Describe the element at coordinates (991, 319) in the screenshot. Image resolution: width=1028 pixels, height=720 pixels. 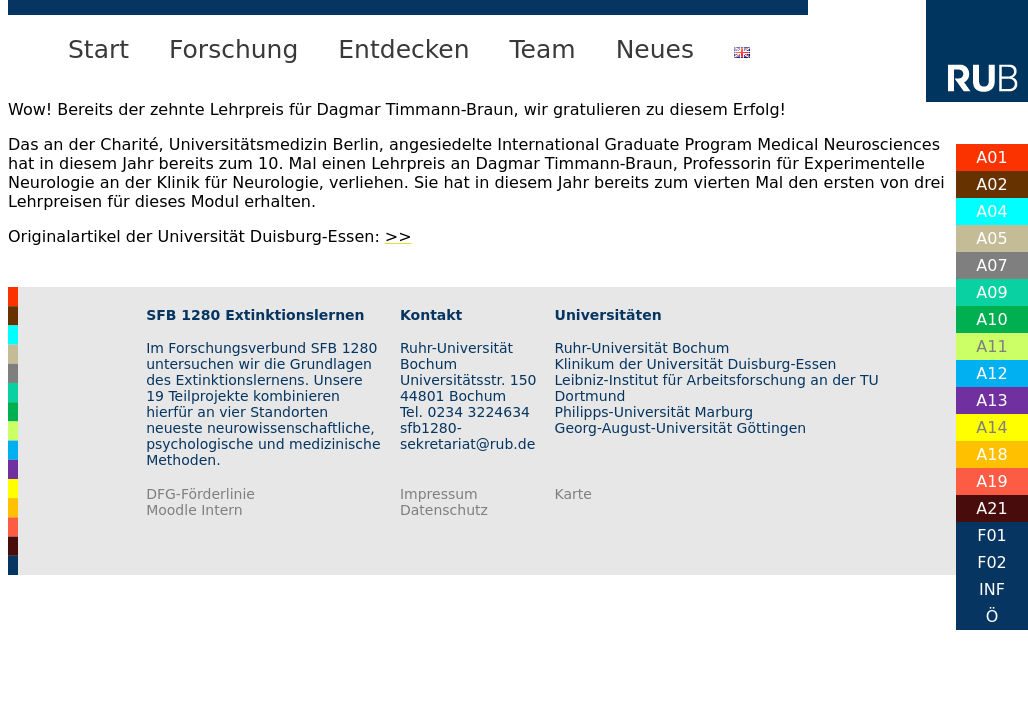
I see `A10` at that location.